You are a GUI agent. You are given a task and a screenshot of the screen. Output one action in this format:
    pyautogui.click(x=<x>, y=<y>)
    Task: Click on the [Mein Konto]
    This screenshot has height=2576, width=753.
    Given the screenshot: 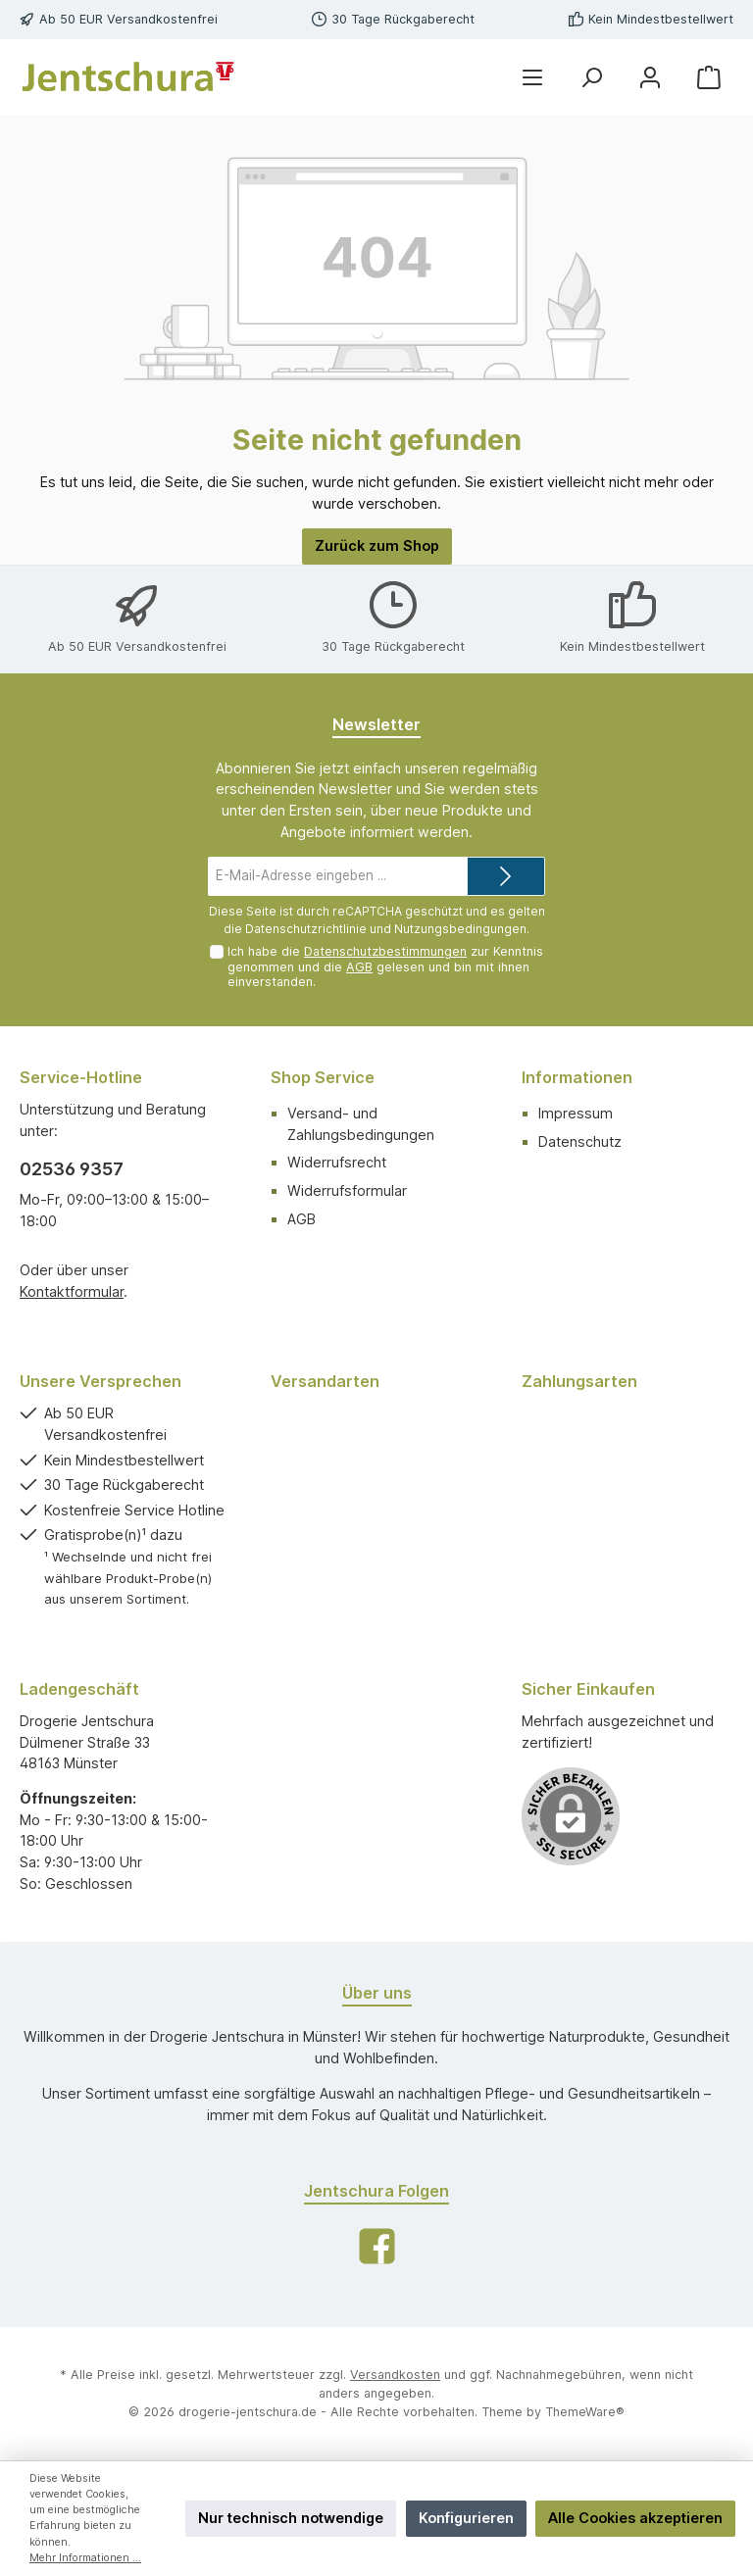 What is the action you would take?
    pyautogui.click(x=650, y=77)
    